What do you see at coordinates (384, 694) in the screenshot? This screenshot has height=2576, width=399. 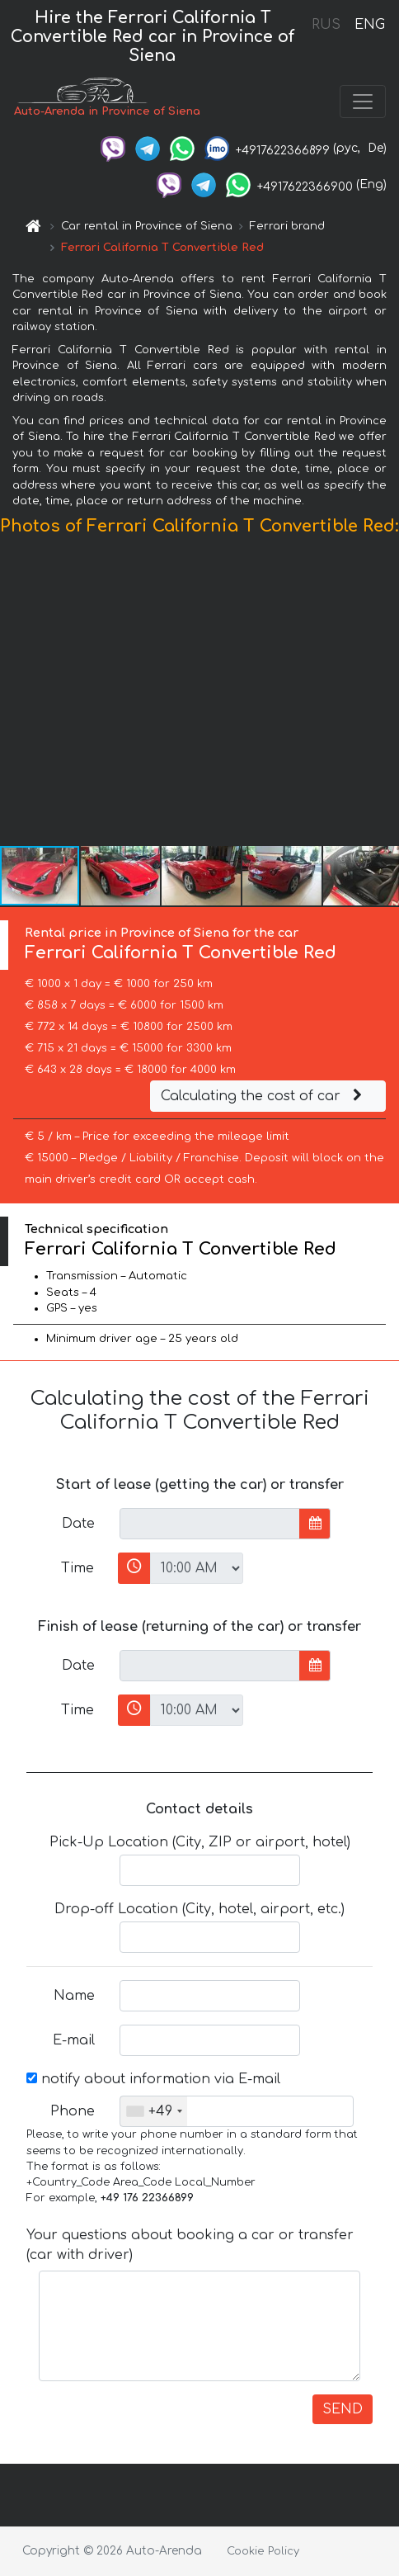 I see `[button]` at bounding box center [384, 694].